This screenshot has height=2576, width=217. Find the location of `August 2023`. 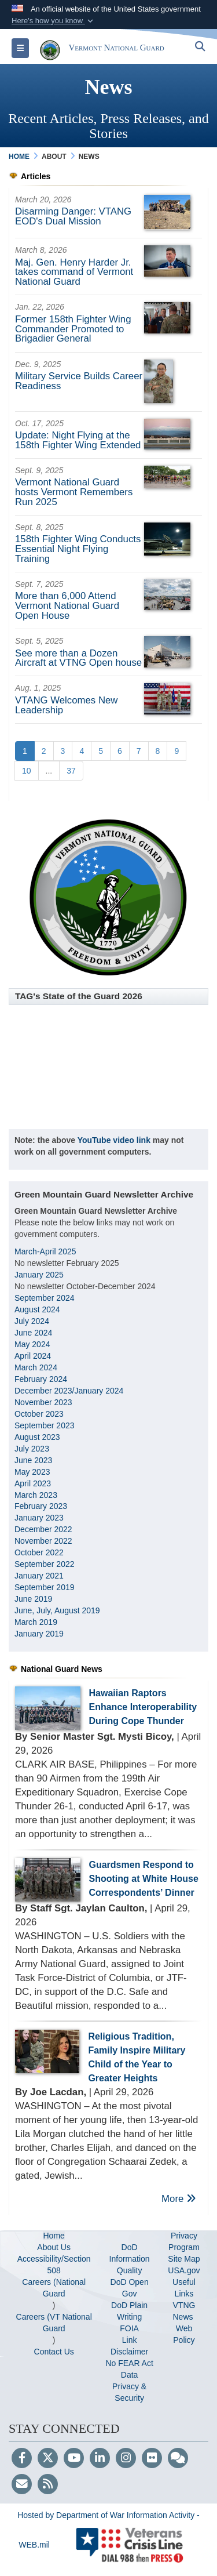

August 2023 is located at coordinates (37, 1437).